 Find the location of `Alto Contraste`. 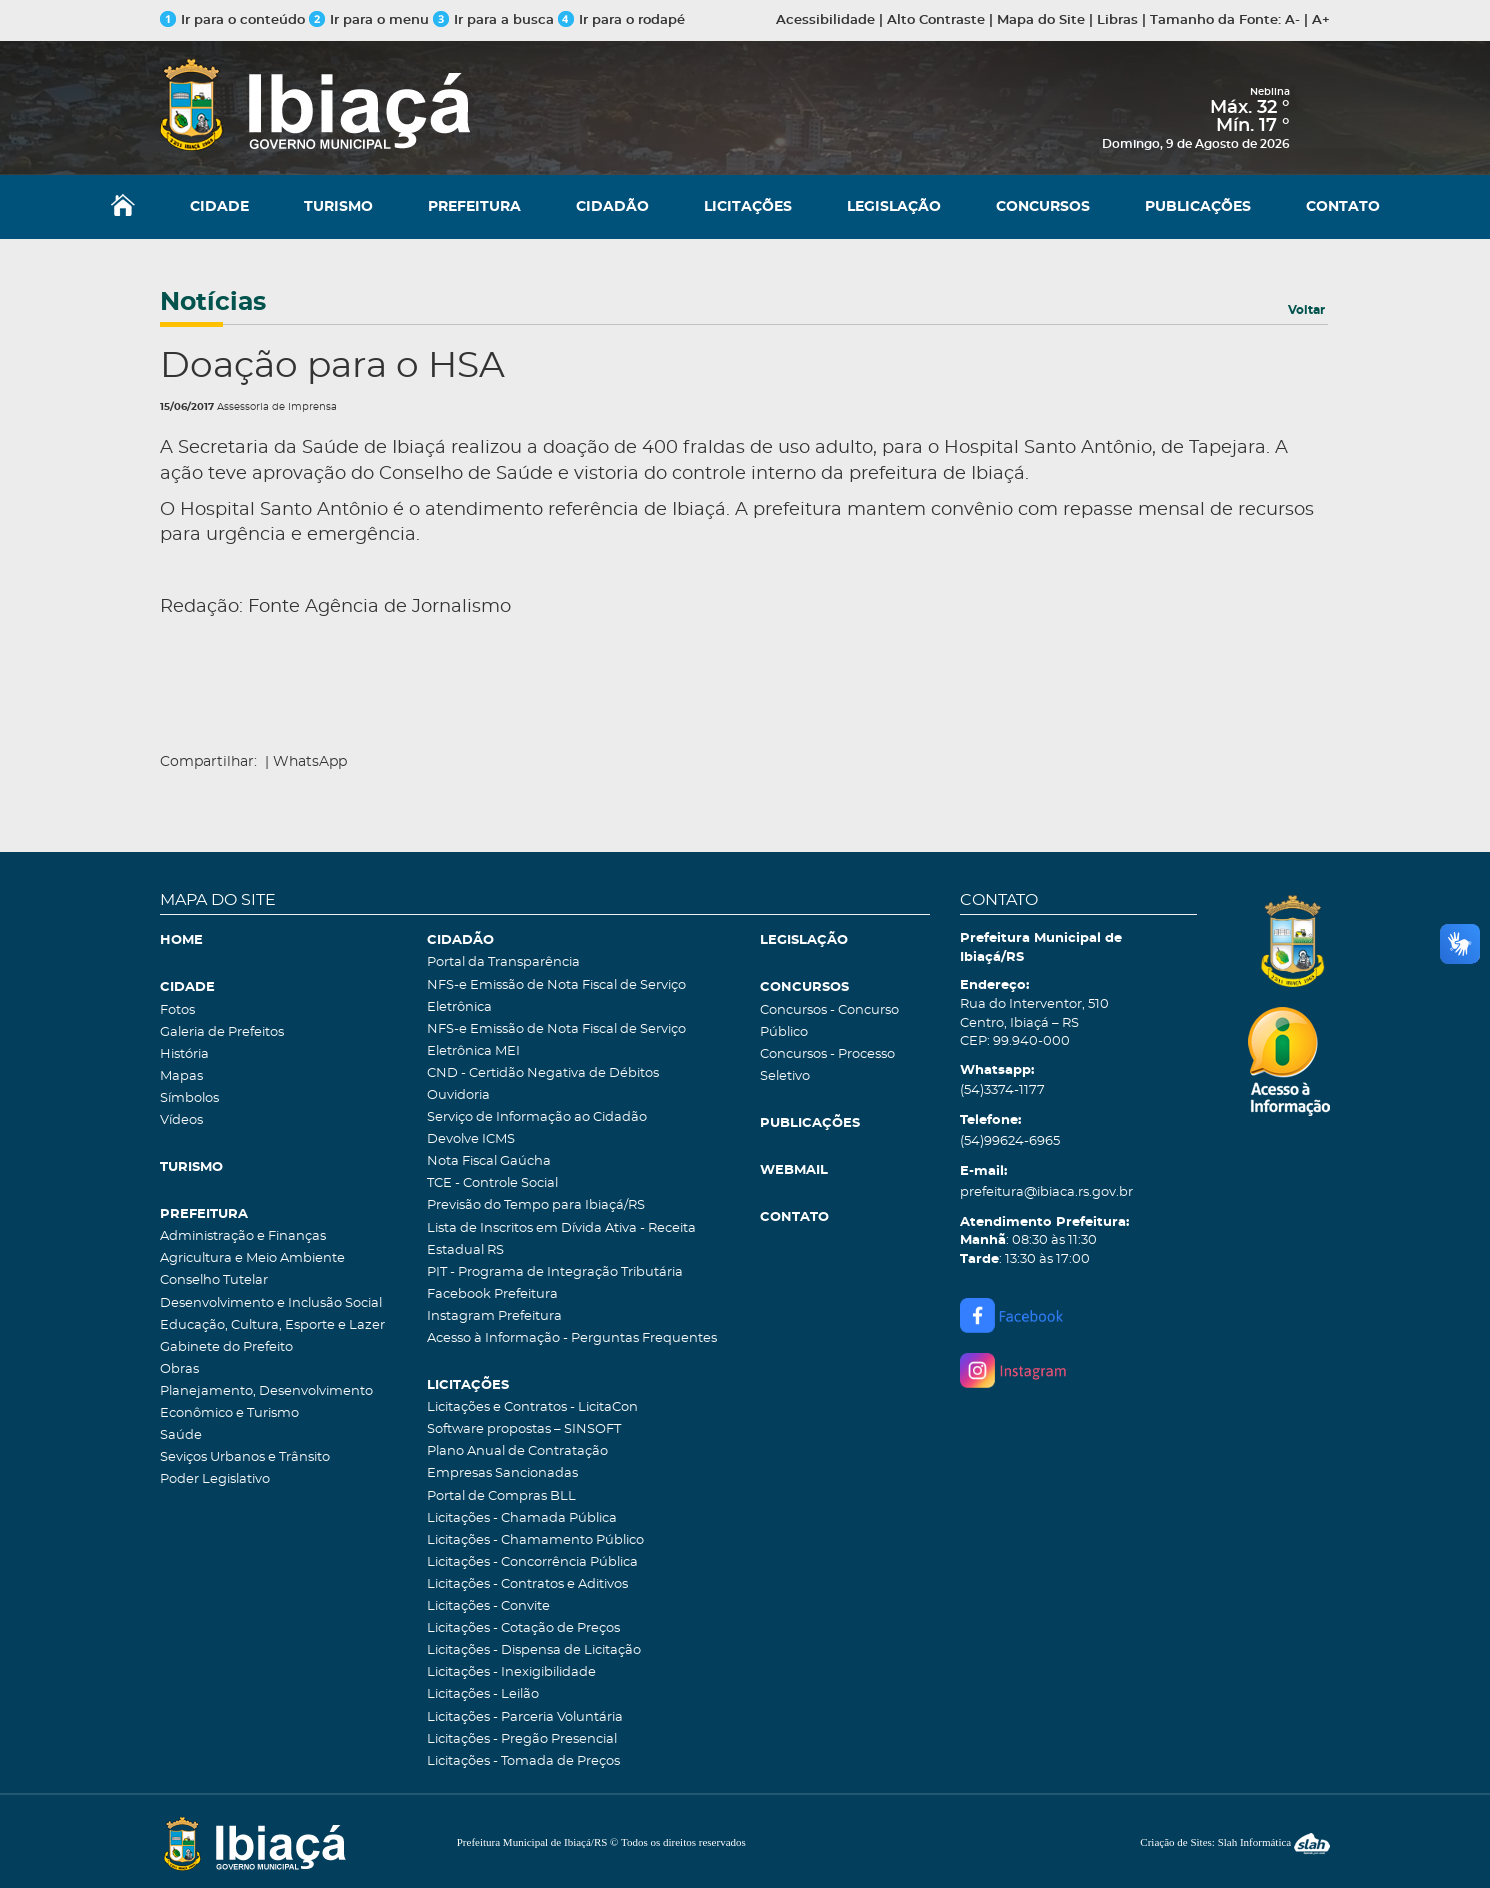

Alto Contraste is located at coordinates (936, 20).